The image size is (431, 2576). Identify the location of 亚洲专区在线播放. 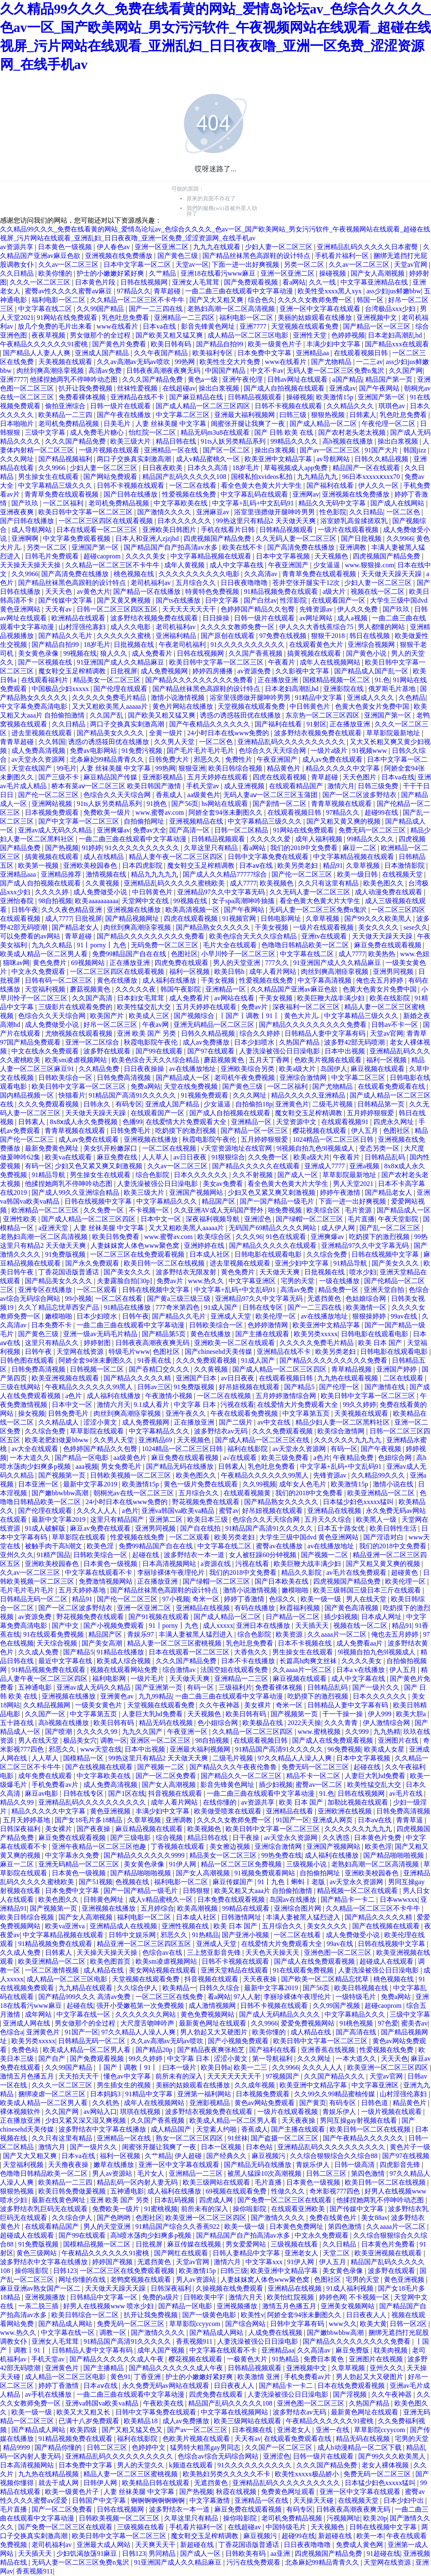
(46, 1289).